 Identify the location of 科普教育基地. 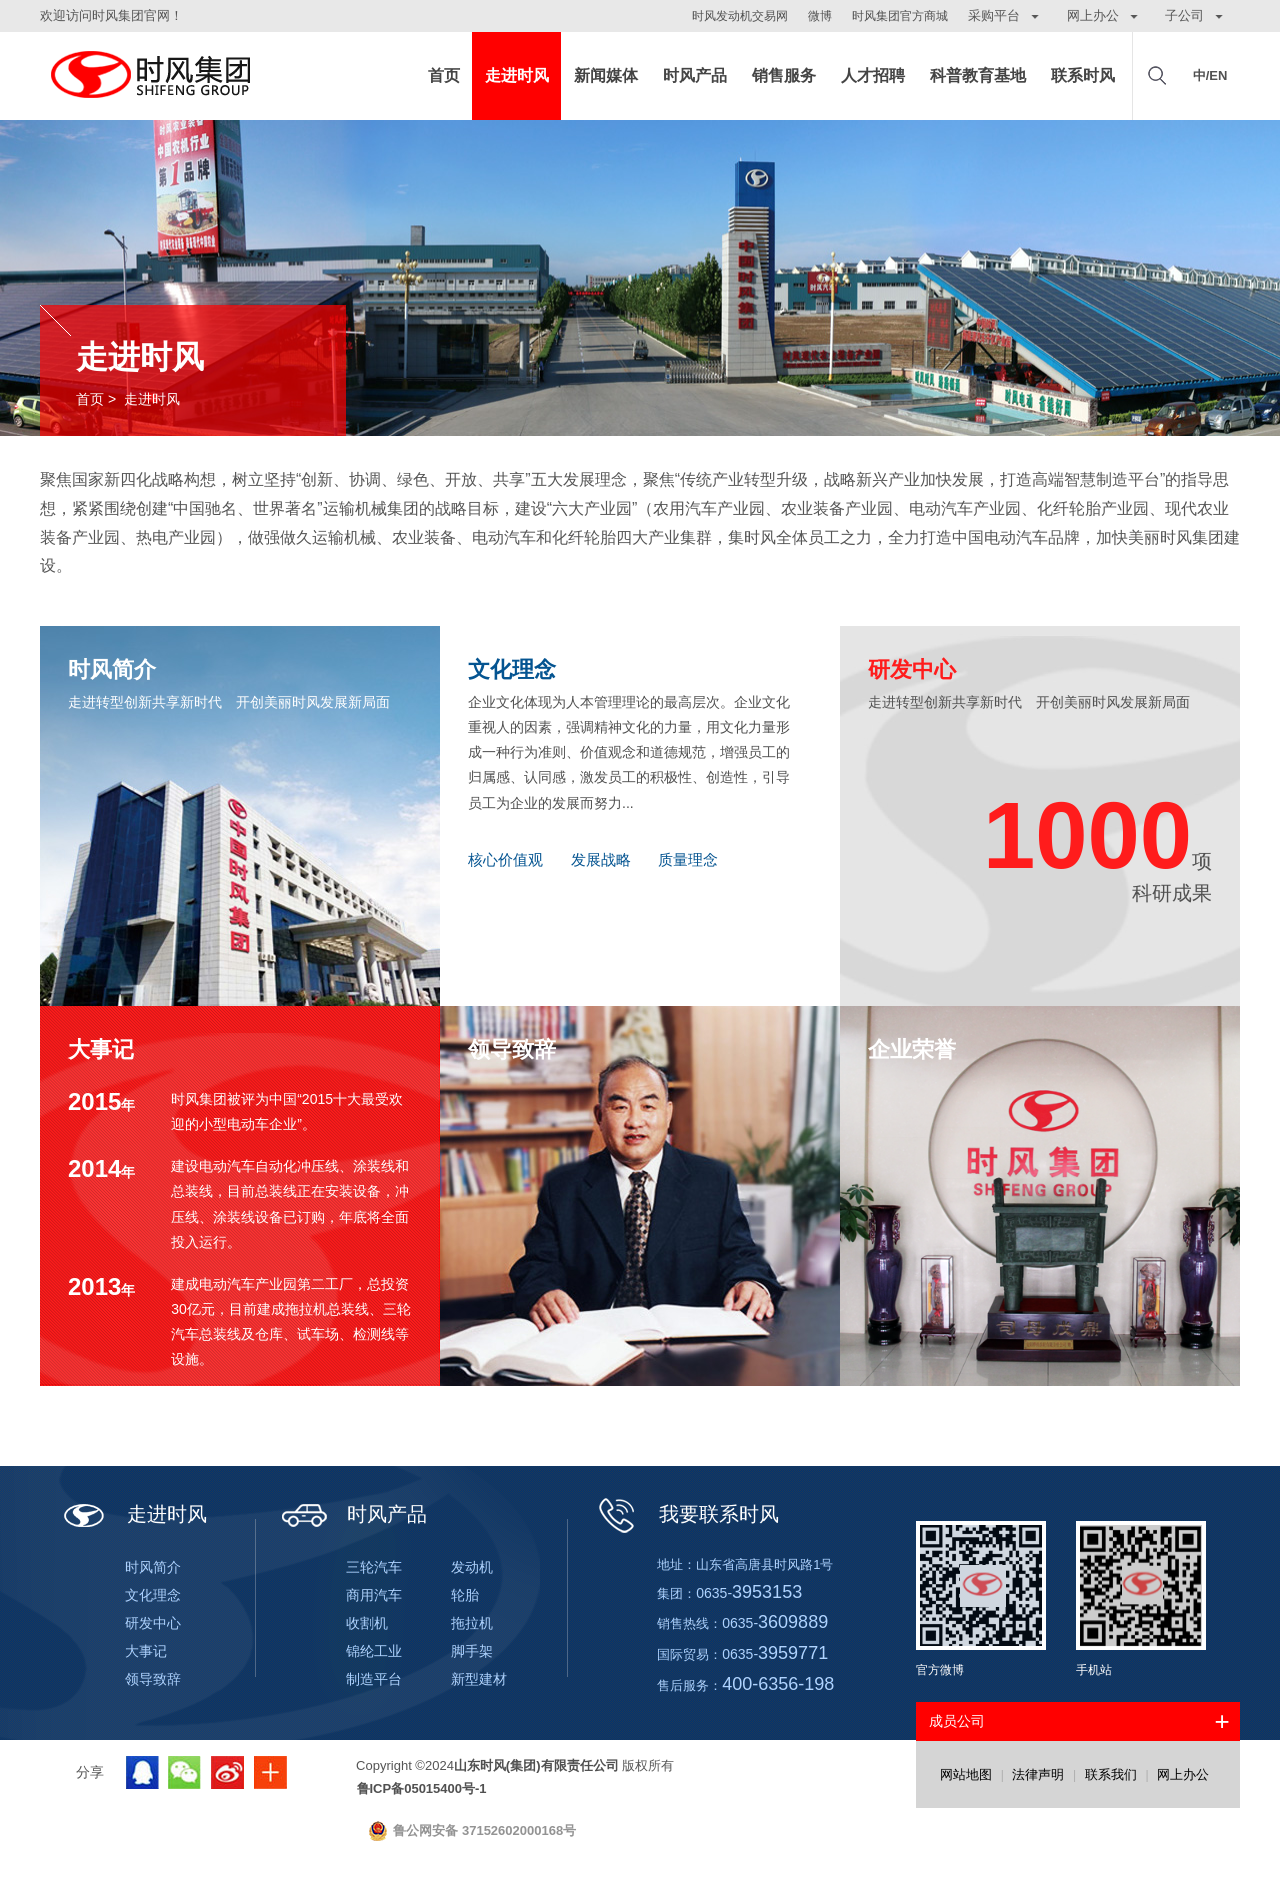
(978, 75).